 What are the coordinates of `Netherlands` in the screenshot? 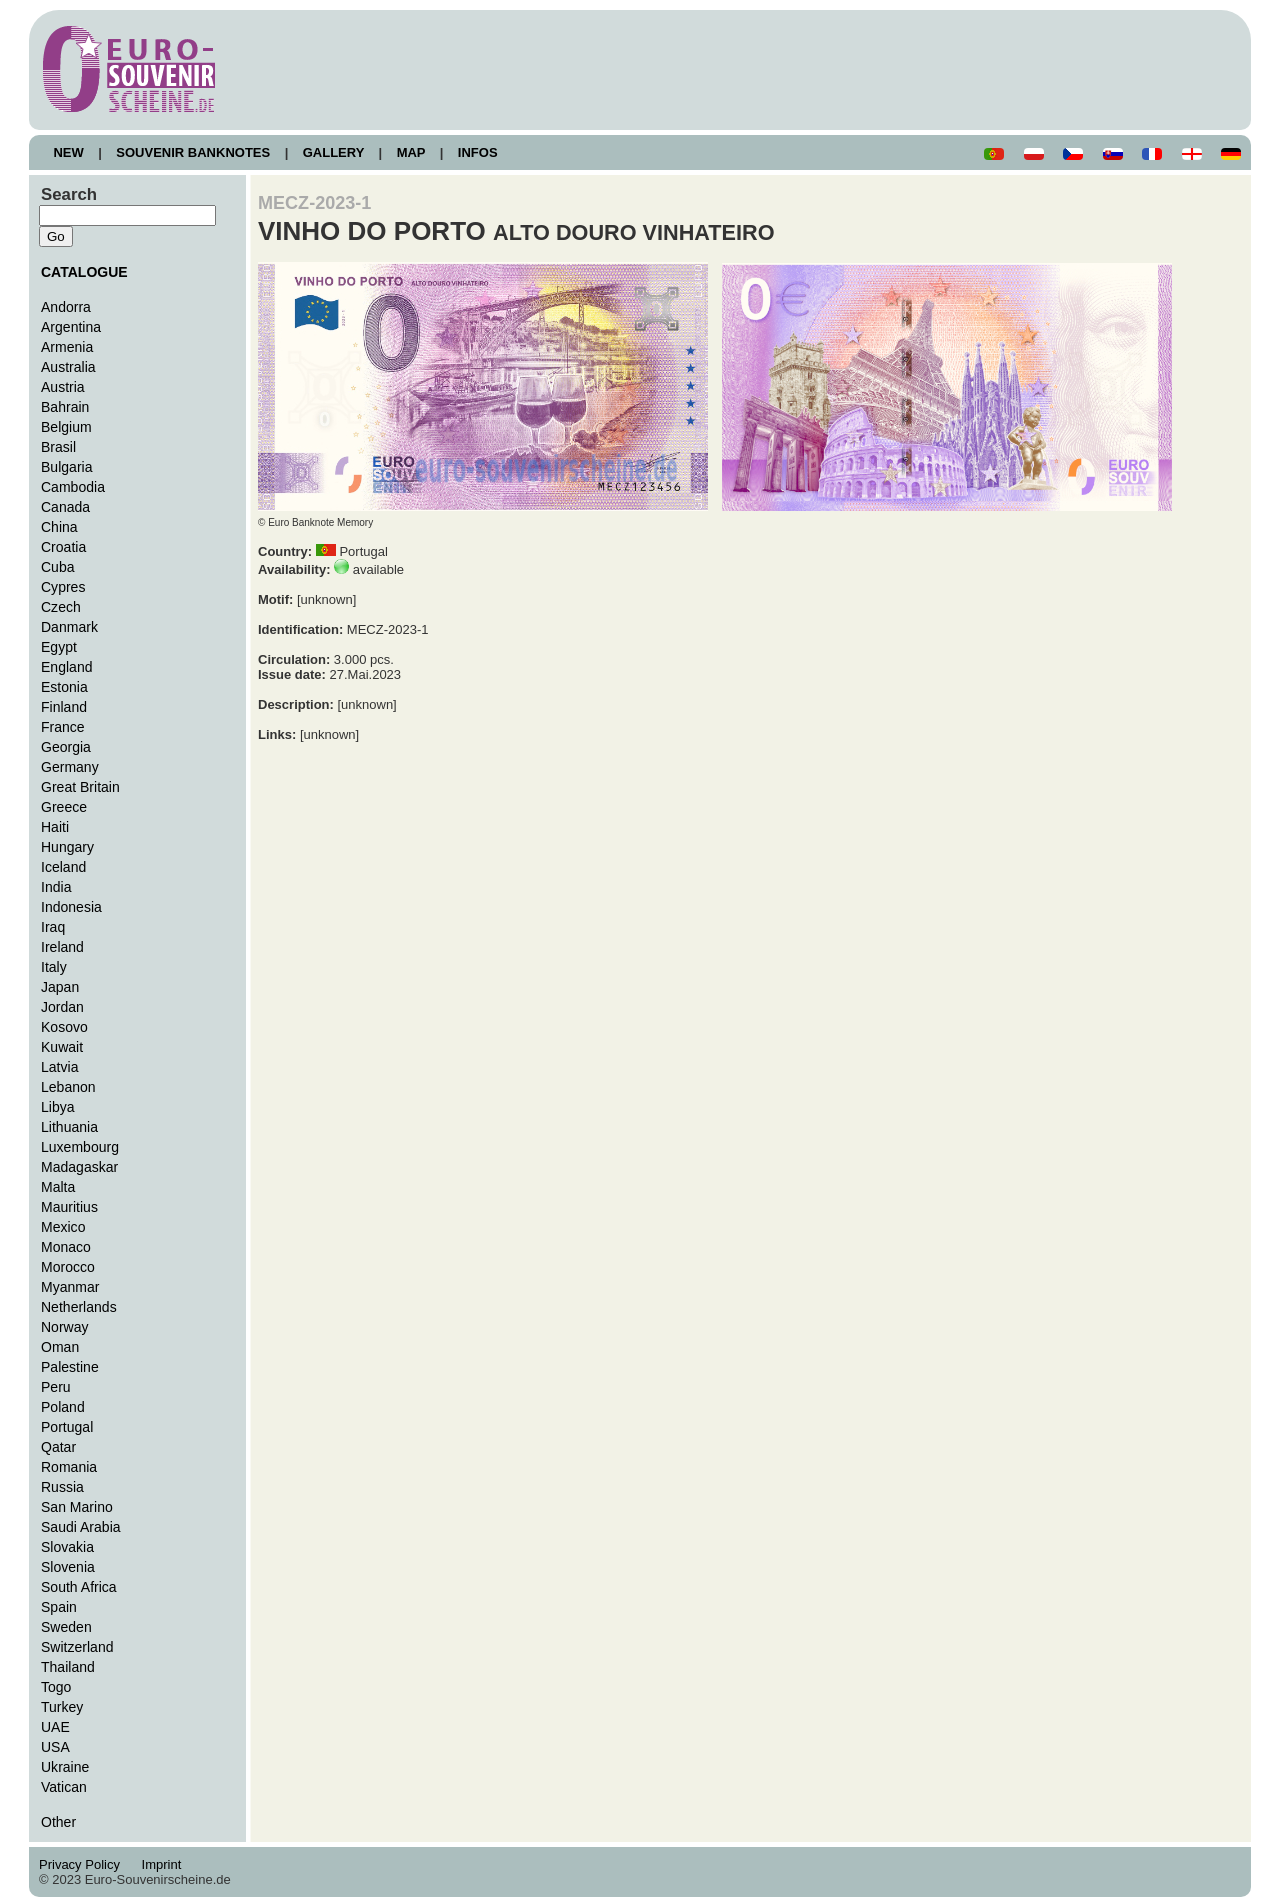 It's located at (79, 1307).